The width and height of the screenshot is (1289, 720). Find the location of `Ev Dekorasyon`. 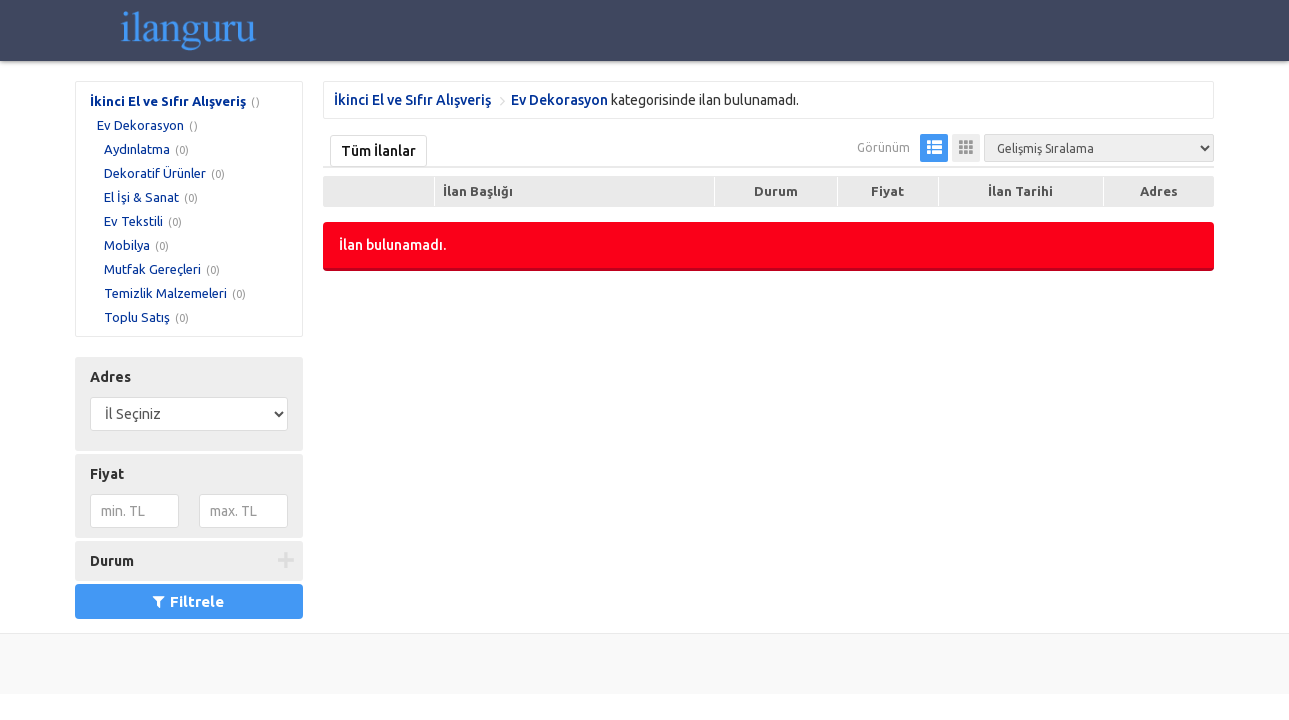

Ev Dekorasyon is located at coordinates (140, 125).